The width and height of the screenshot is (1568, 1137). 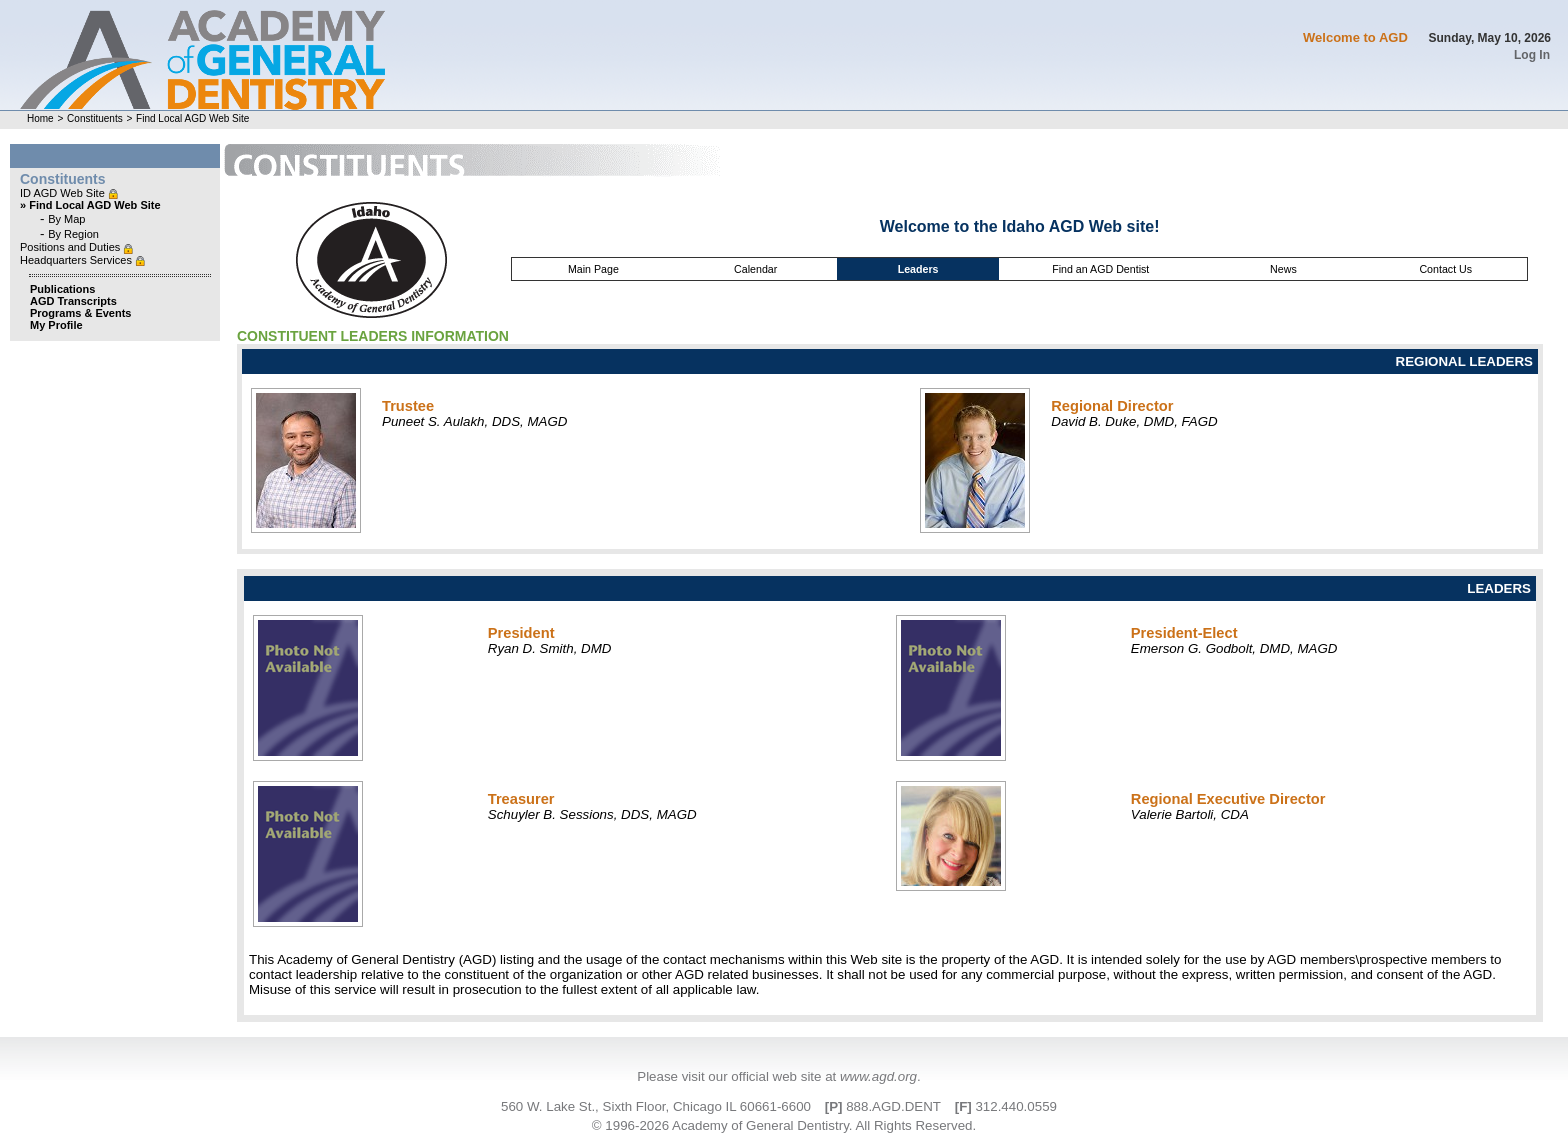 I want to click on Calendar, so click(x=755, y=269).